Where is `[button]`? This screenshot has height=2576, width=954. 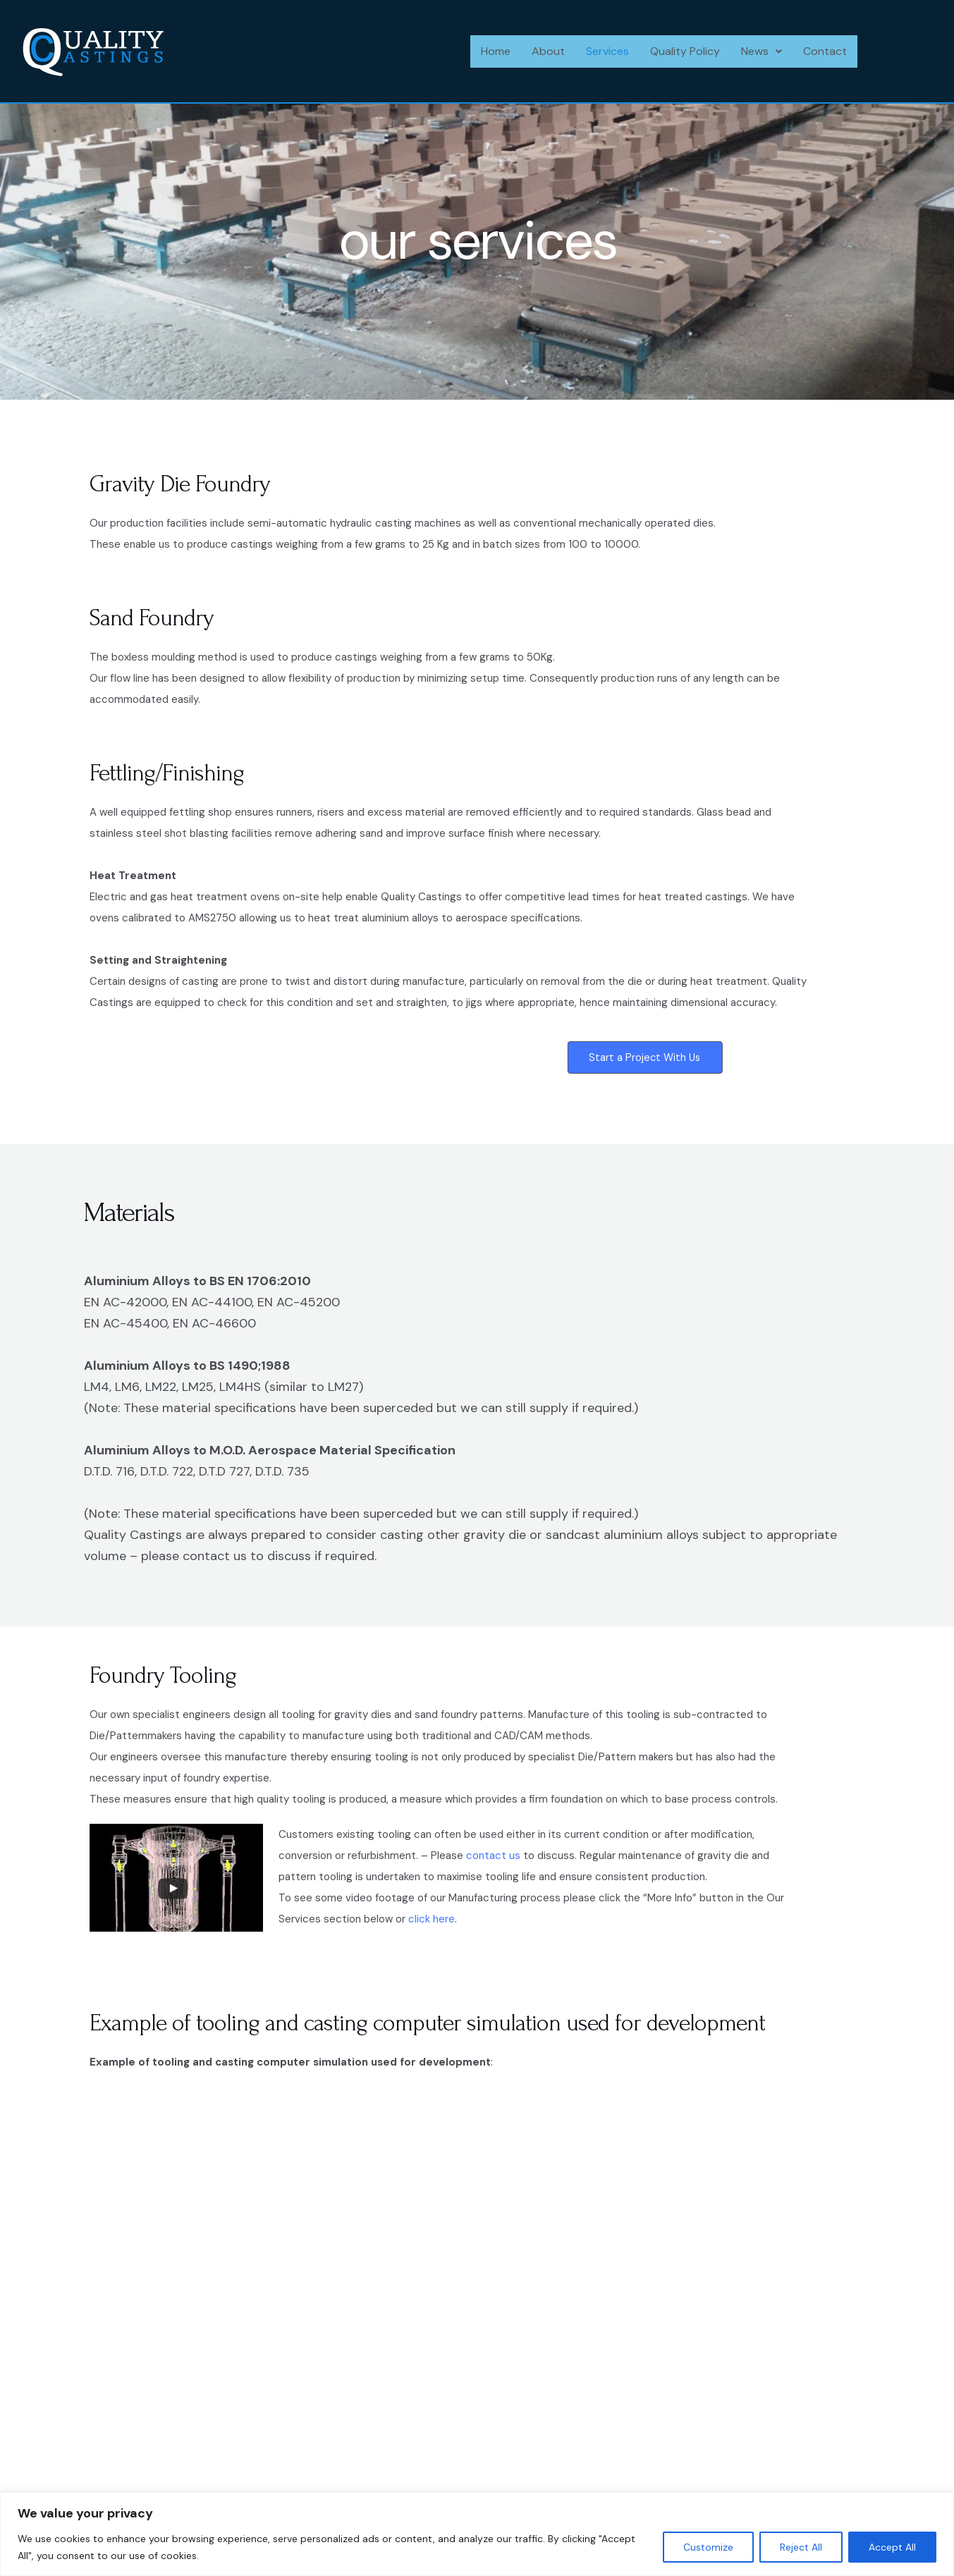
[button] is located at coordinates (761, 51).